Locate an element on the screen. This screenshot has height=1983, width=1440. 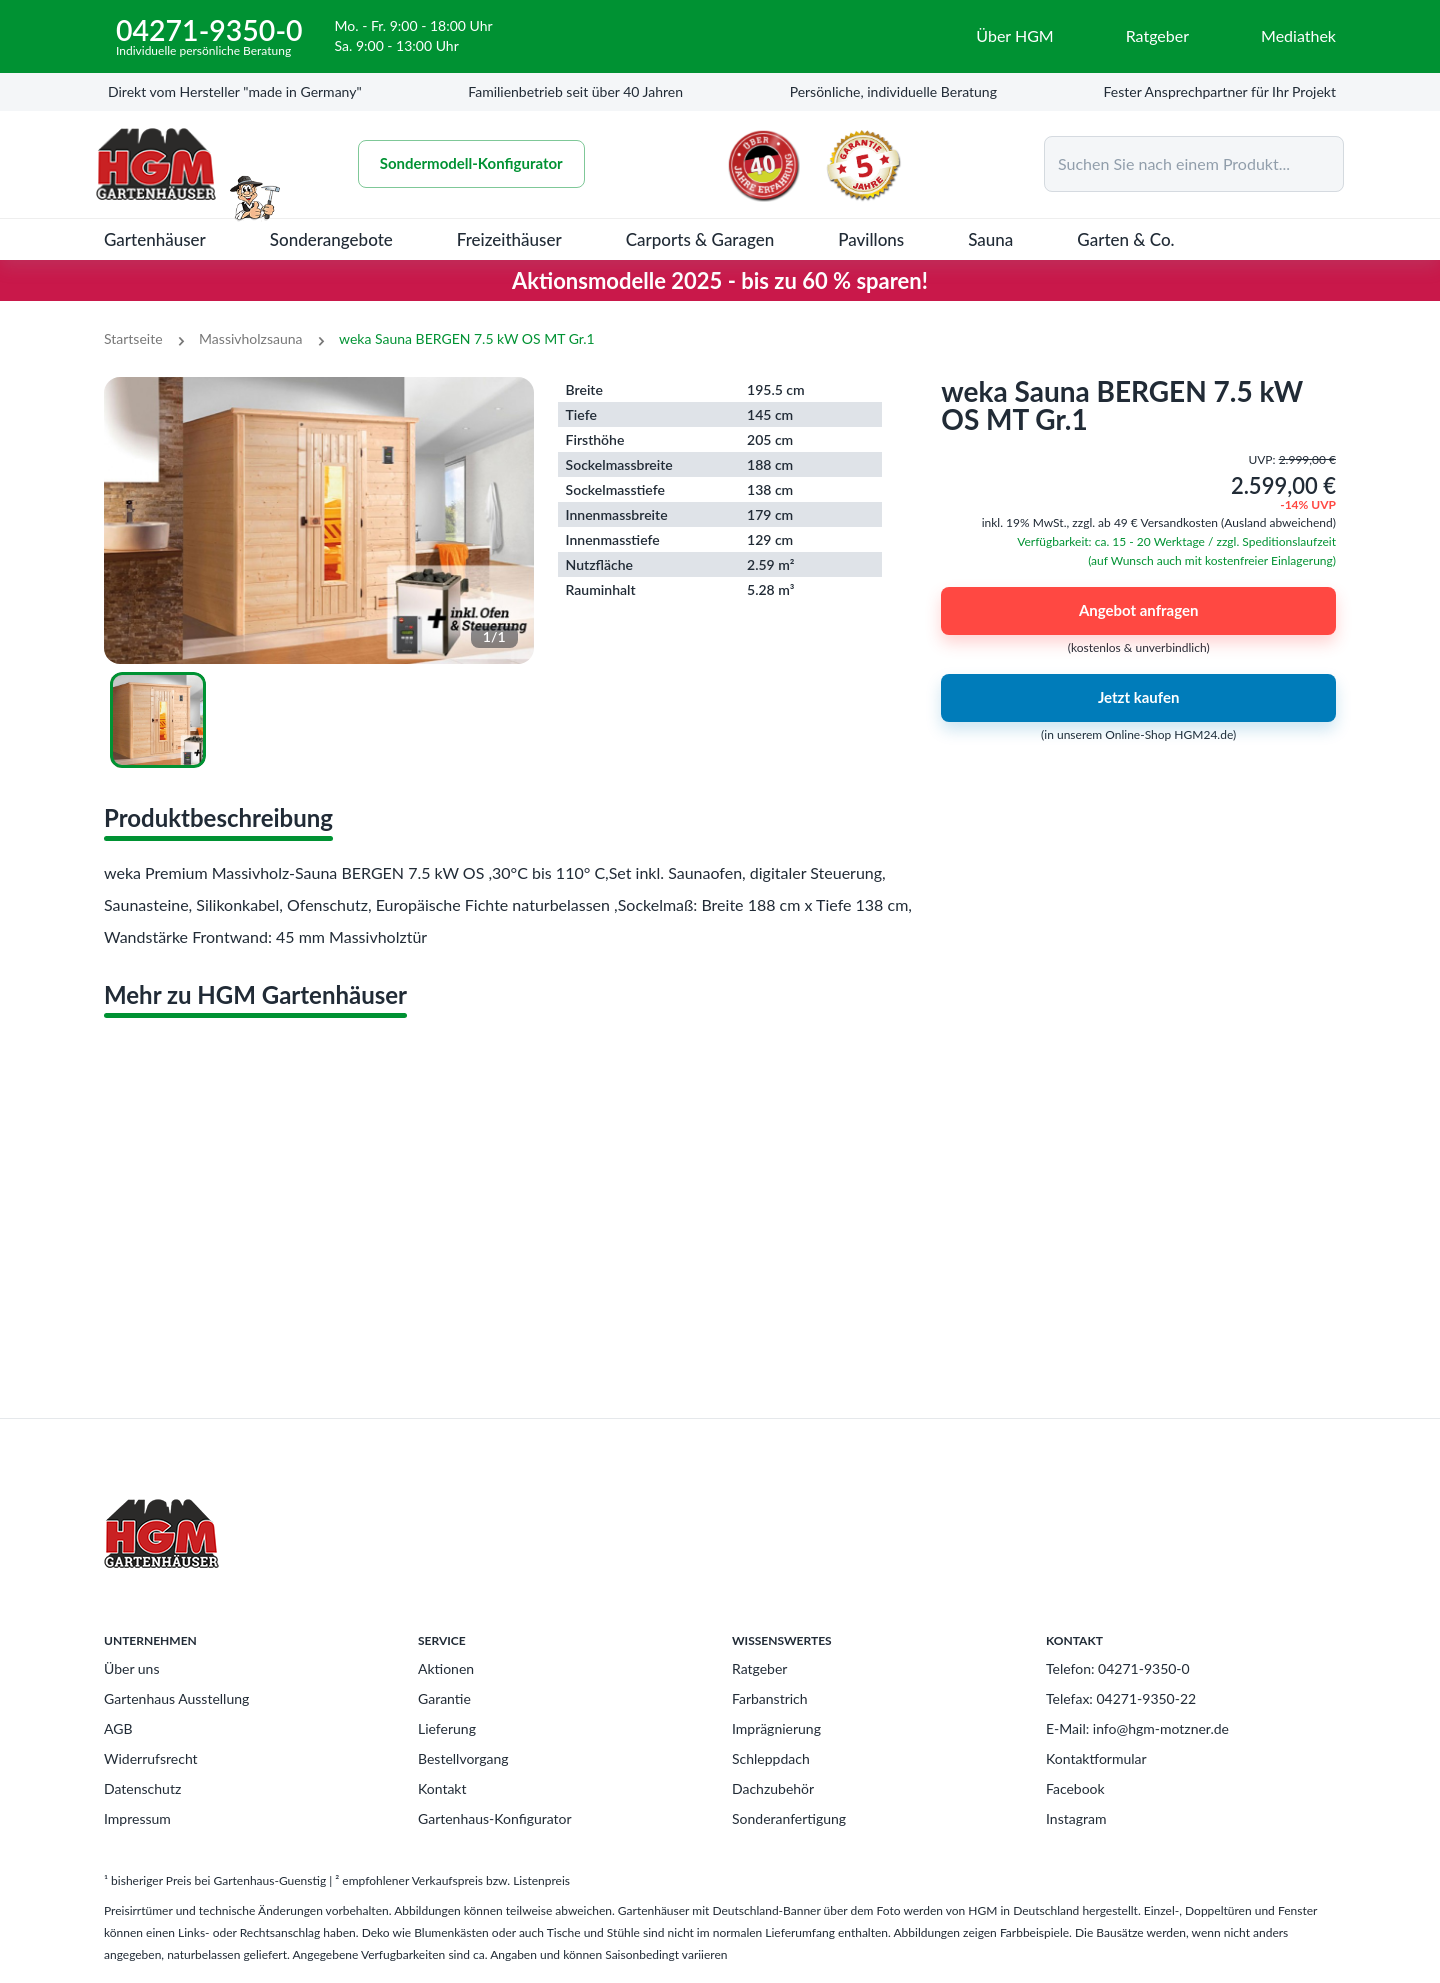
Kontaktformular is located at coordinates (1096, 1758).